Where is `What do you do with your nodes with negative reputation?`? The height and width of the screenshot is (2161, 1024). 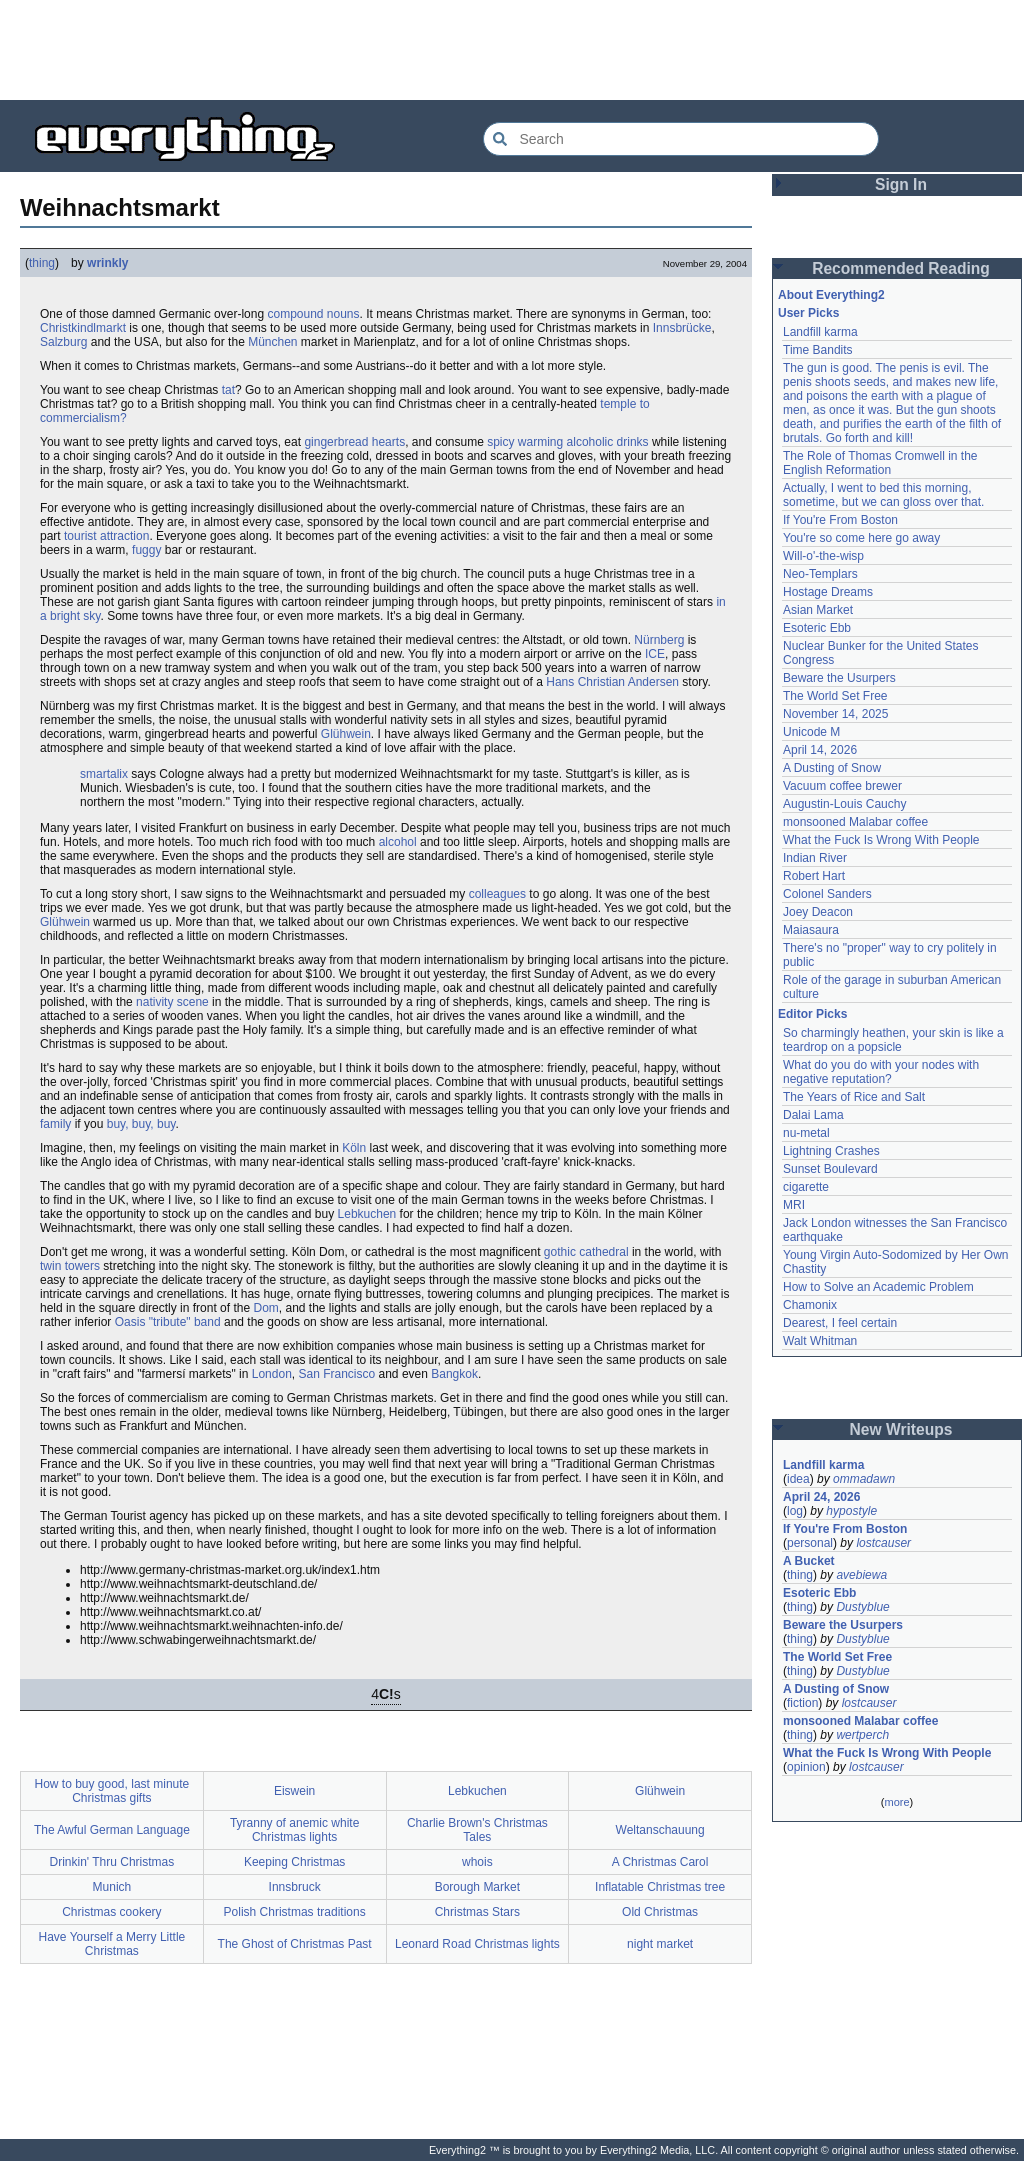
What do you do with your nodes with negative reputation? is located at coordinates (881, 1072).